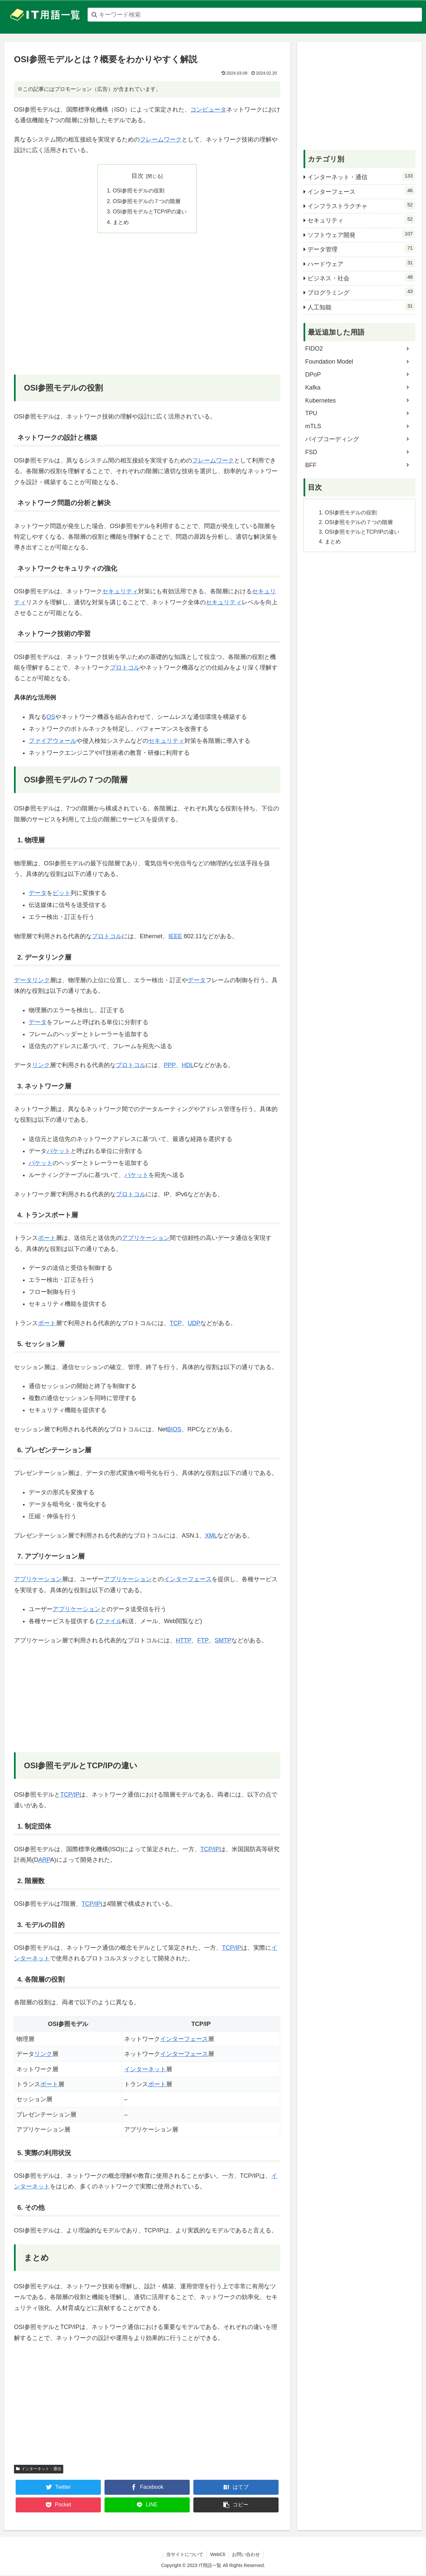 The height and width of the screenshot is (2576, 426). Describe the element at coordinates (361, 306) in the screenshot. I see `人工知能` at that location.